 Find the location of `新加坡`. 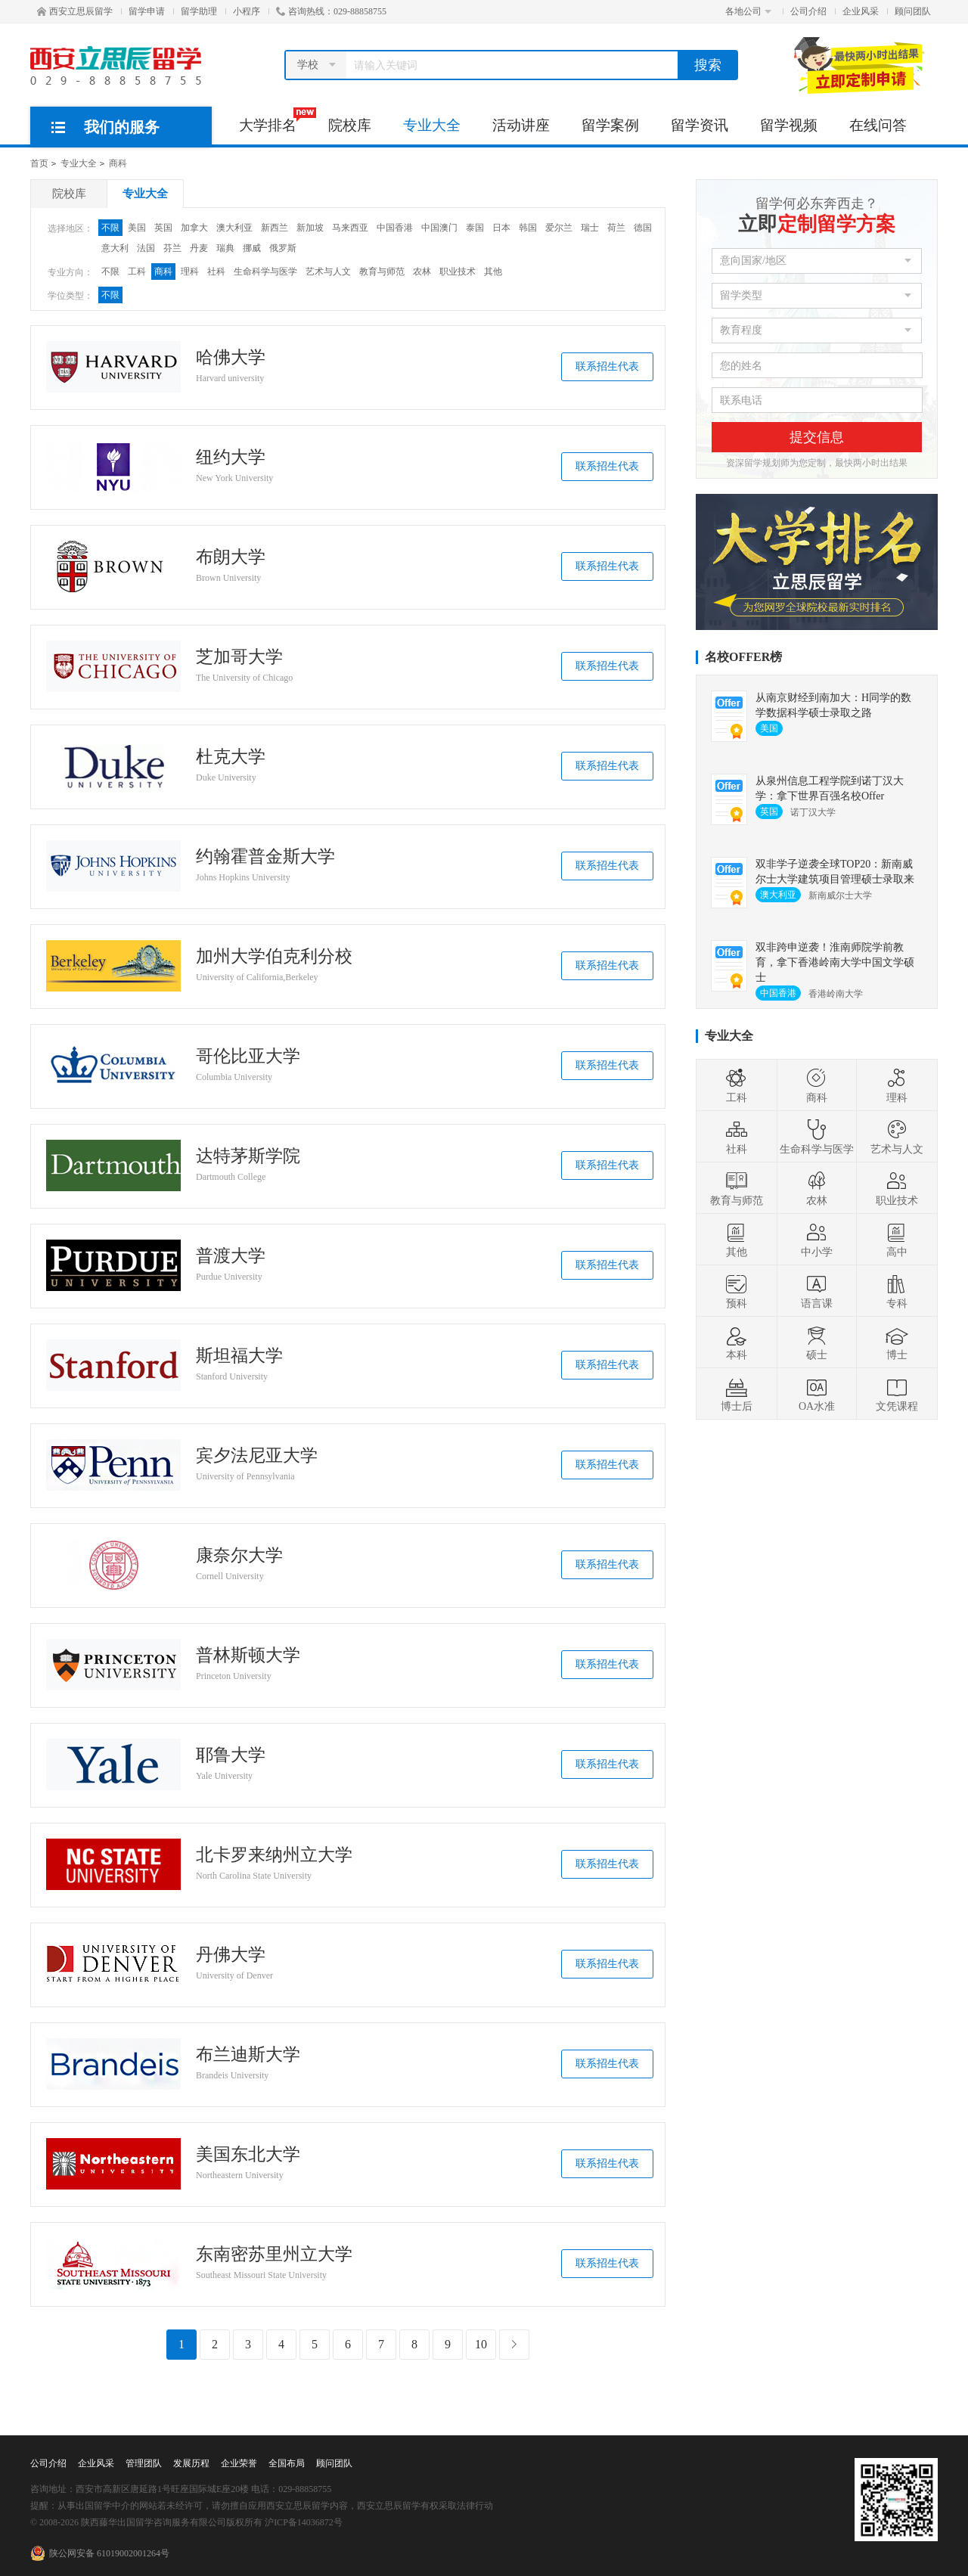

新加坡 is located at coordinates (310, 227).